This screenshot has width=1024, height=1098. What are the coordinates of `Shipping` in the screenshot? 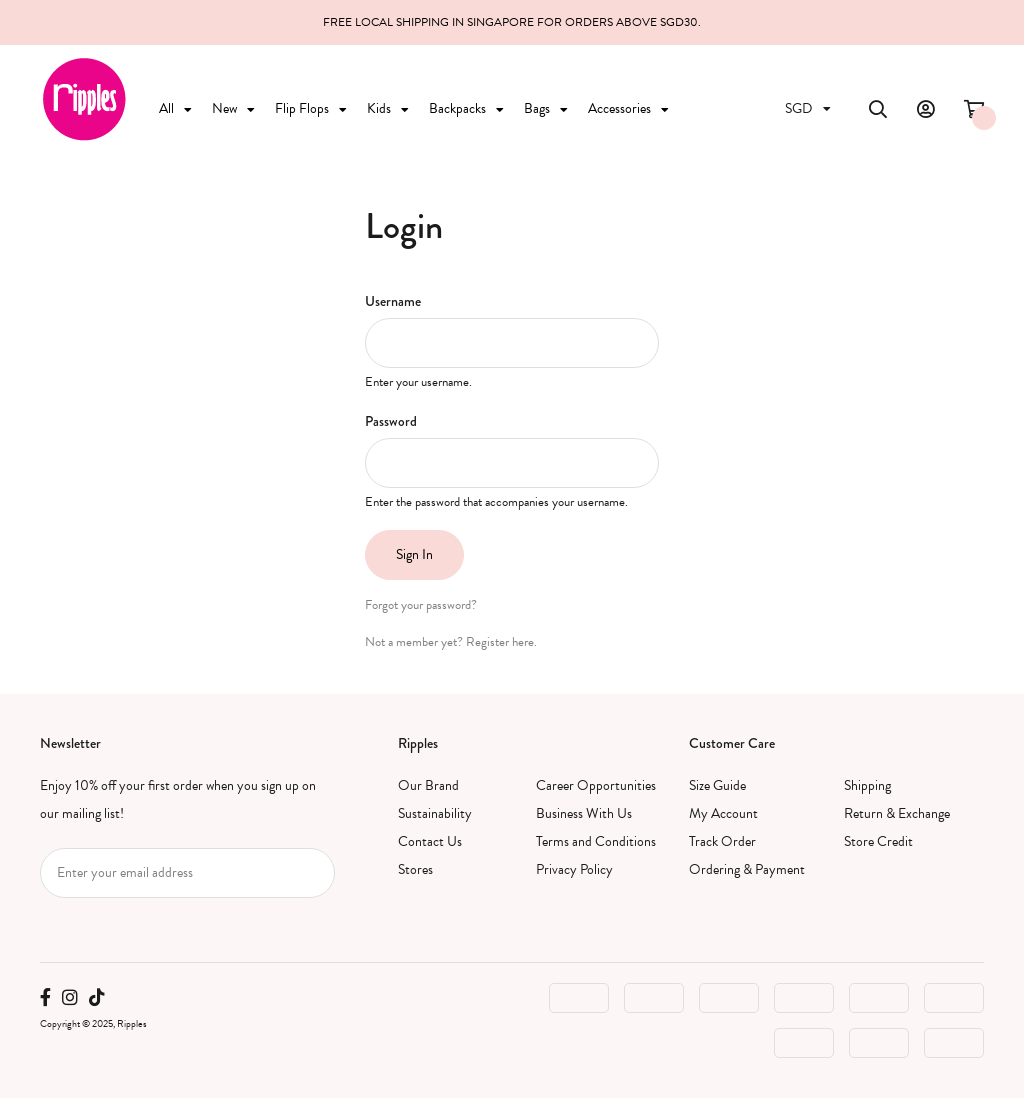 It's located at (867, 785).